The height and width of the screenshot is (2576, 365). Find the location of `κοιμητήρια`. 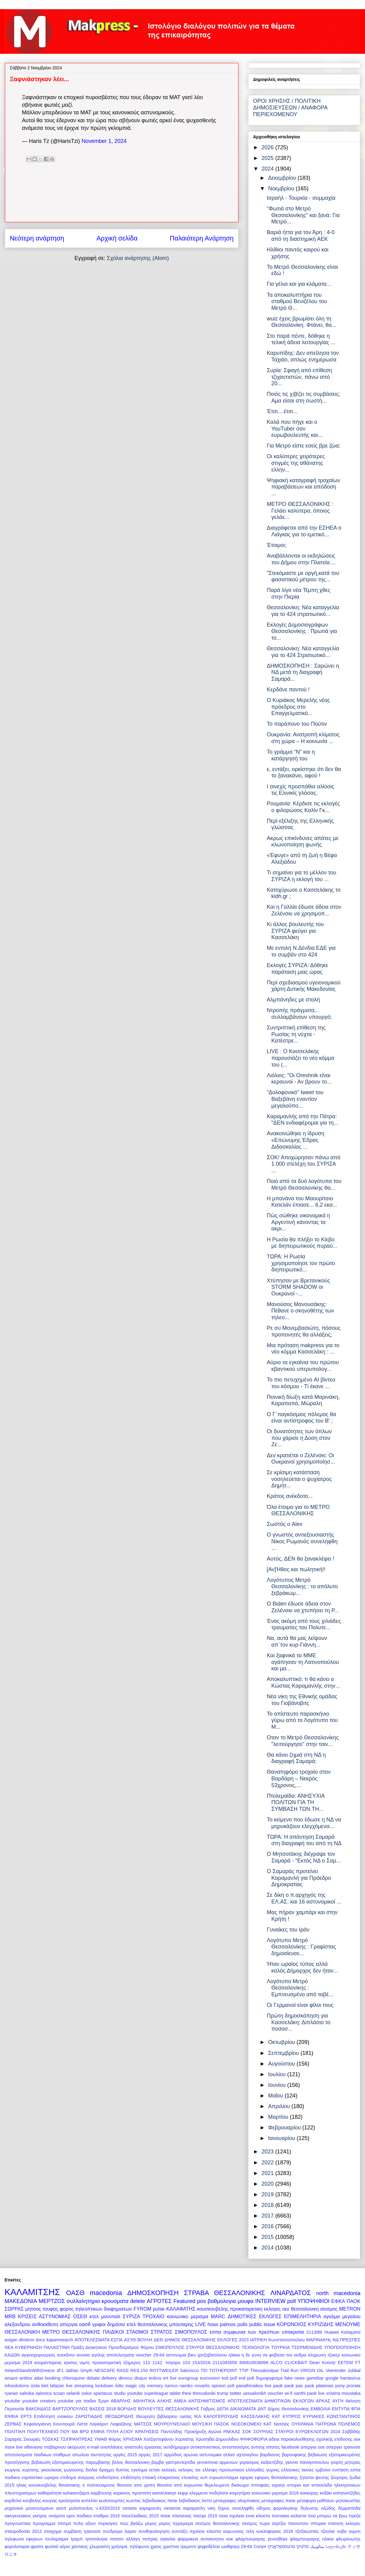

κοιμητήρια is located at coordinates (239, 2493).